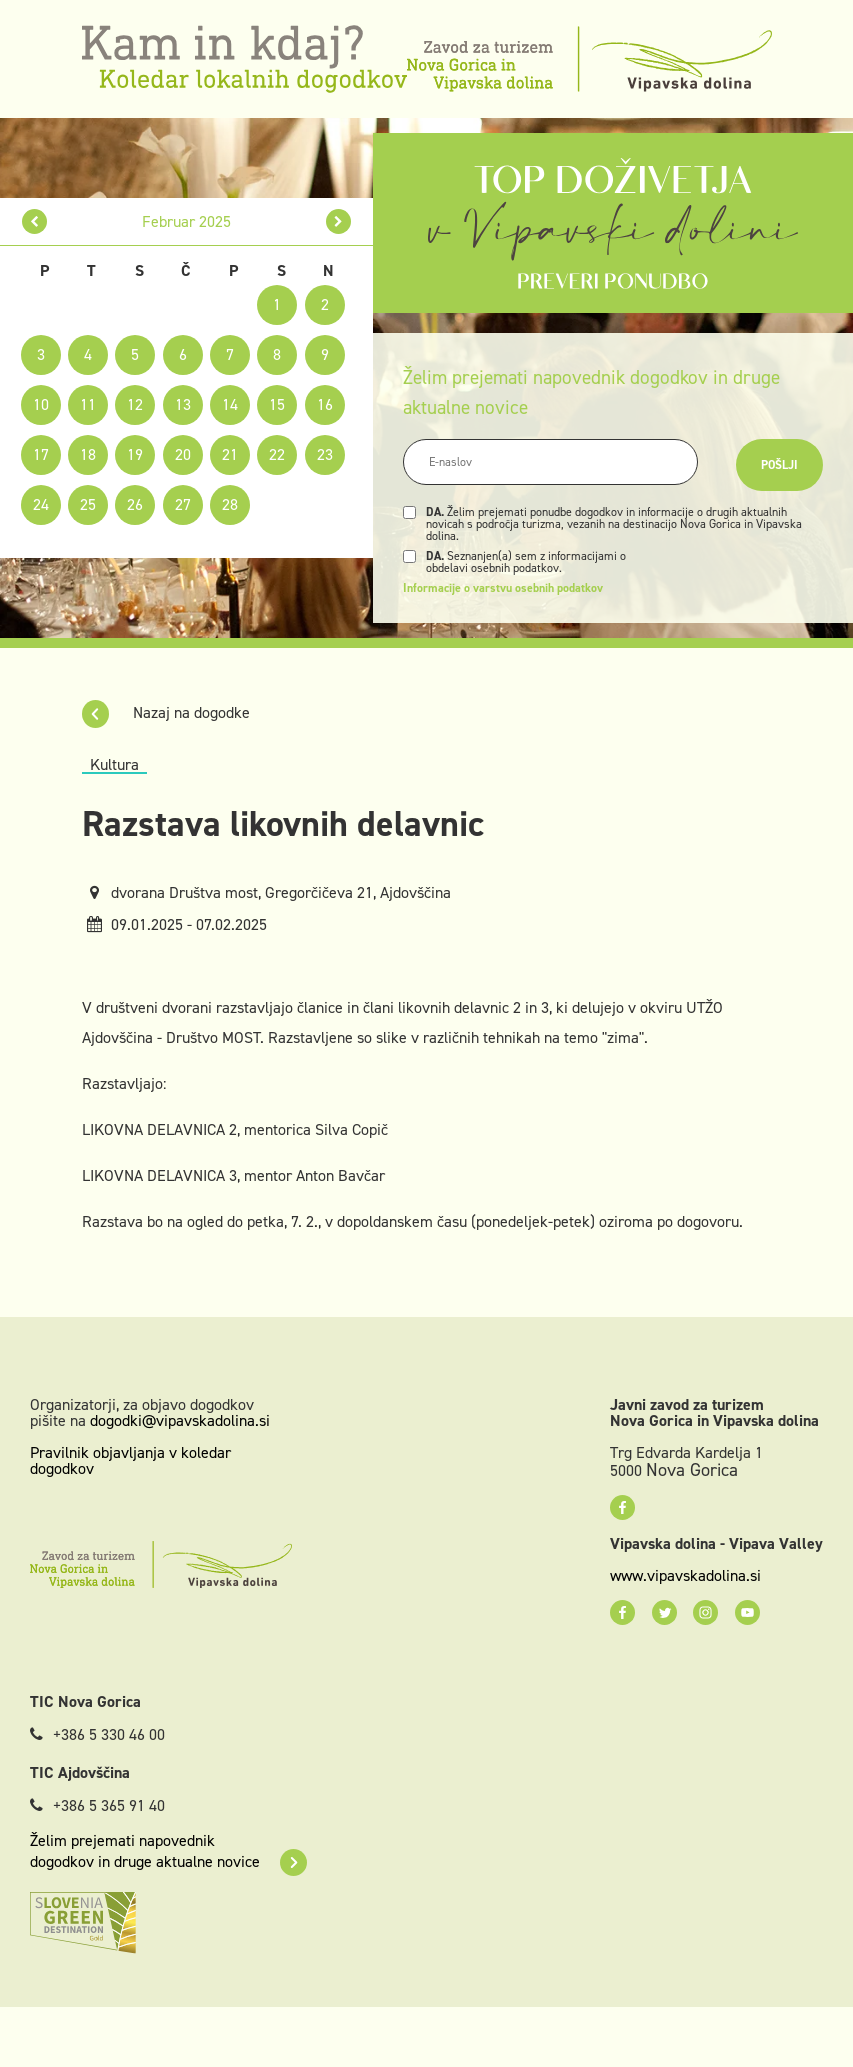 This screenshot has width=853, height=2067. What do you see at coordinates (166, 712) in the screenshot?
I see `Nazaj na dogodke` at bounding box center [166, 712].